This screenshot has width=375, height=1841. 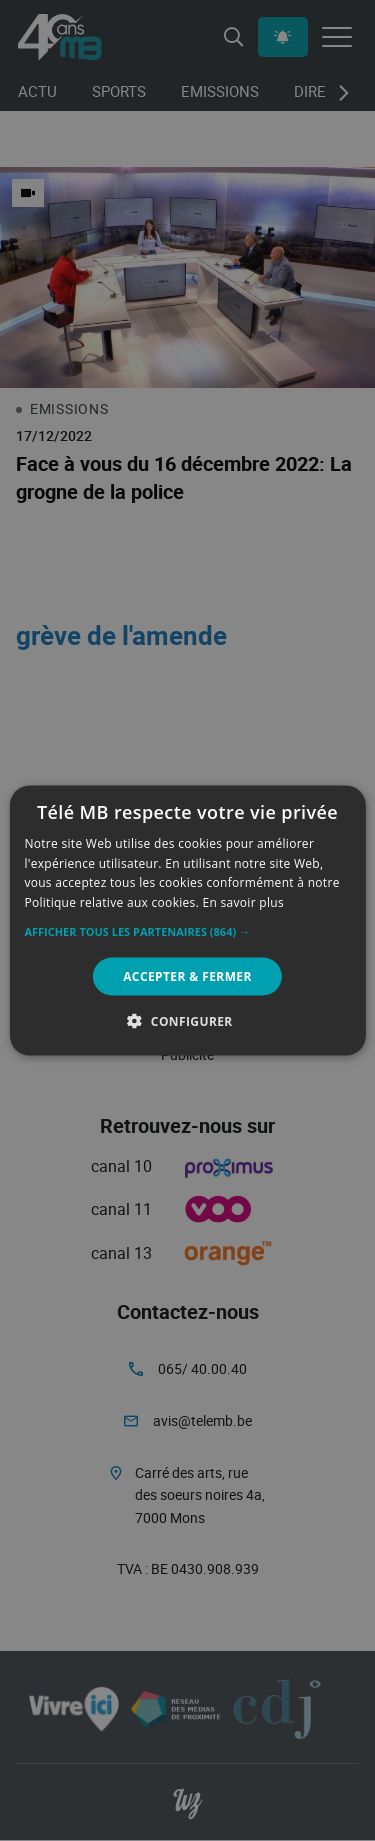 I want to click on [alert], so click(x=187, y=920).